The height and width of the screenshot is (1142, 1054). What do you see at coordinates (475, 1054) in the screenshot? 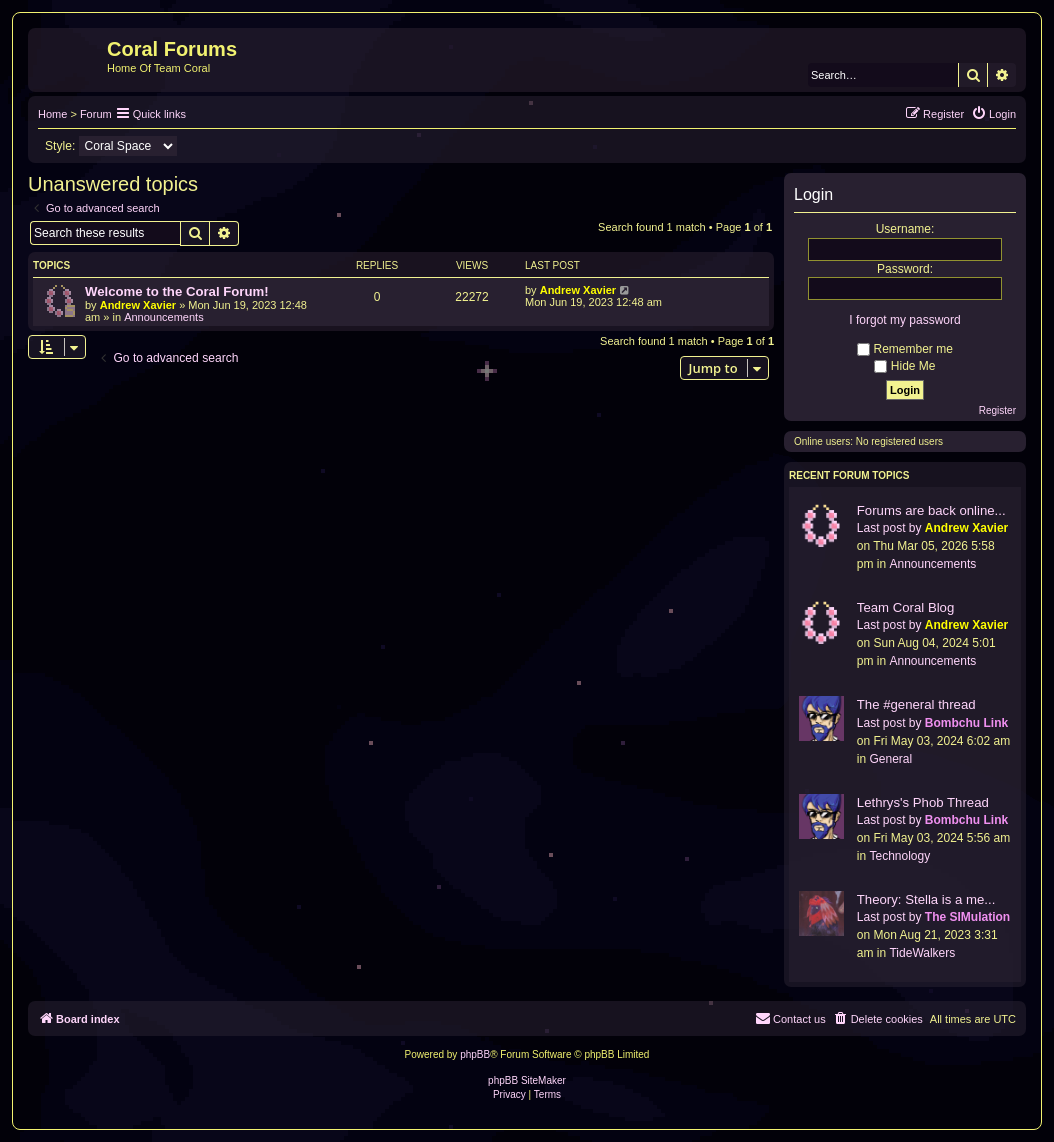
I see `phpBB` at bounding box center [475, 1054].